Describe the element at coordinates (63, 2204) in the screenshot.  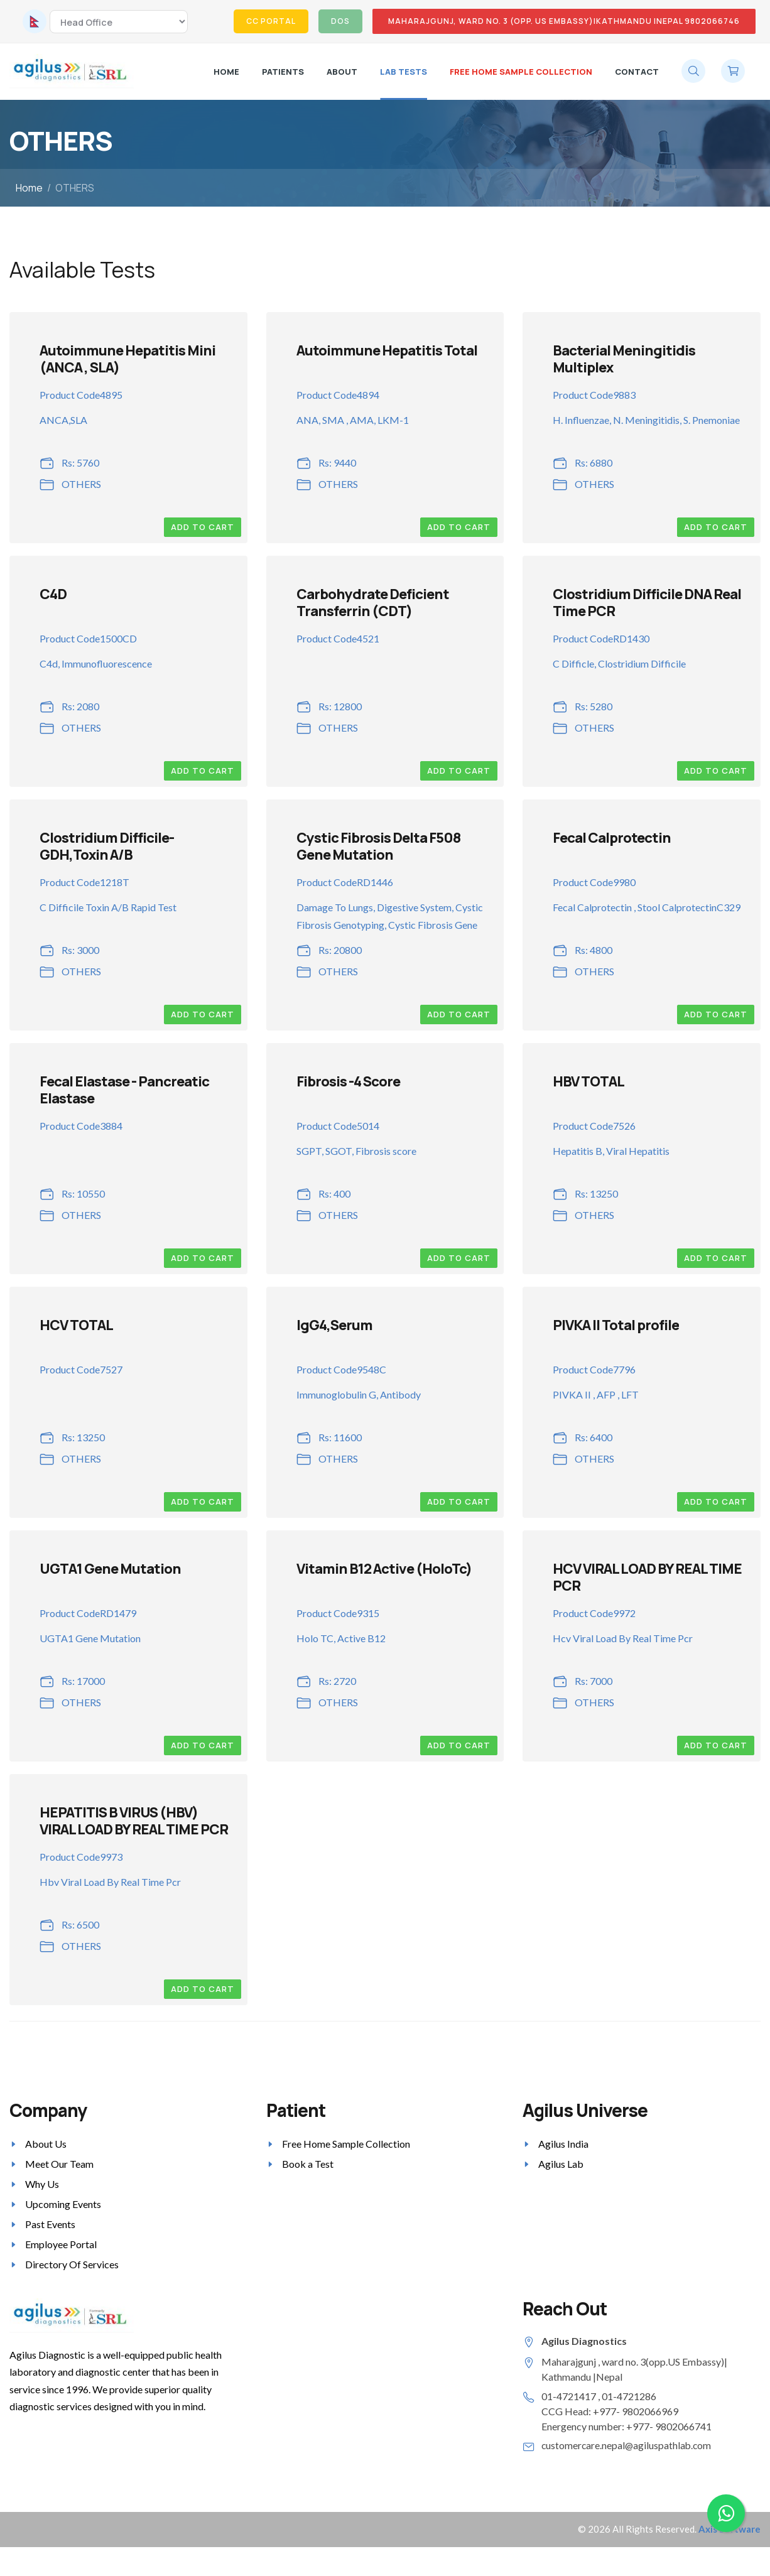
I see `Upcoming Events` at that location.